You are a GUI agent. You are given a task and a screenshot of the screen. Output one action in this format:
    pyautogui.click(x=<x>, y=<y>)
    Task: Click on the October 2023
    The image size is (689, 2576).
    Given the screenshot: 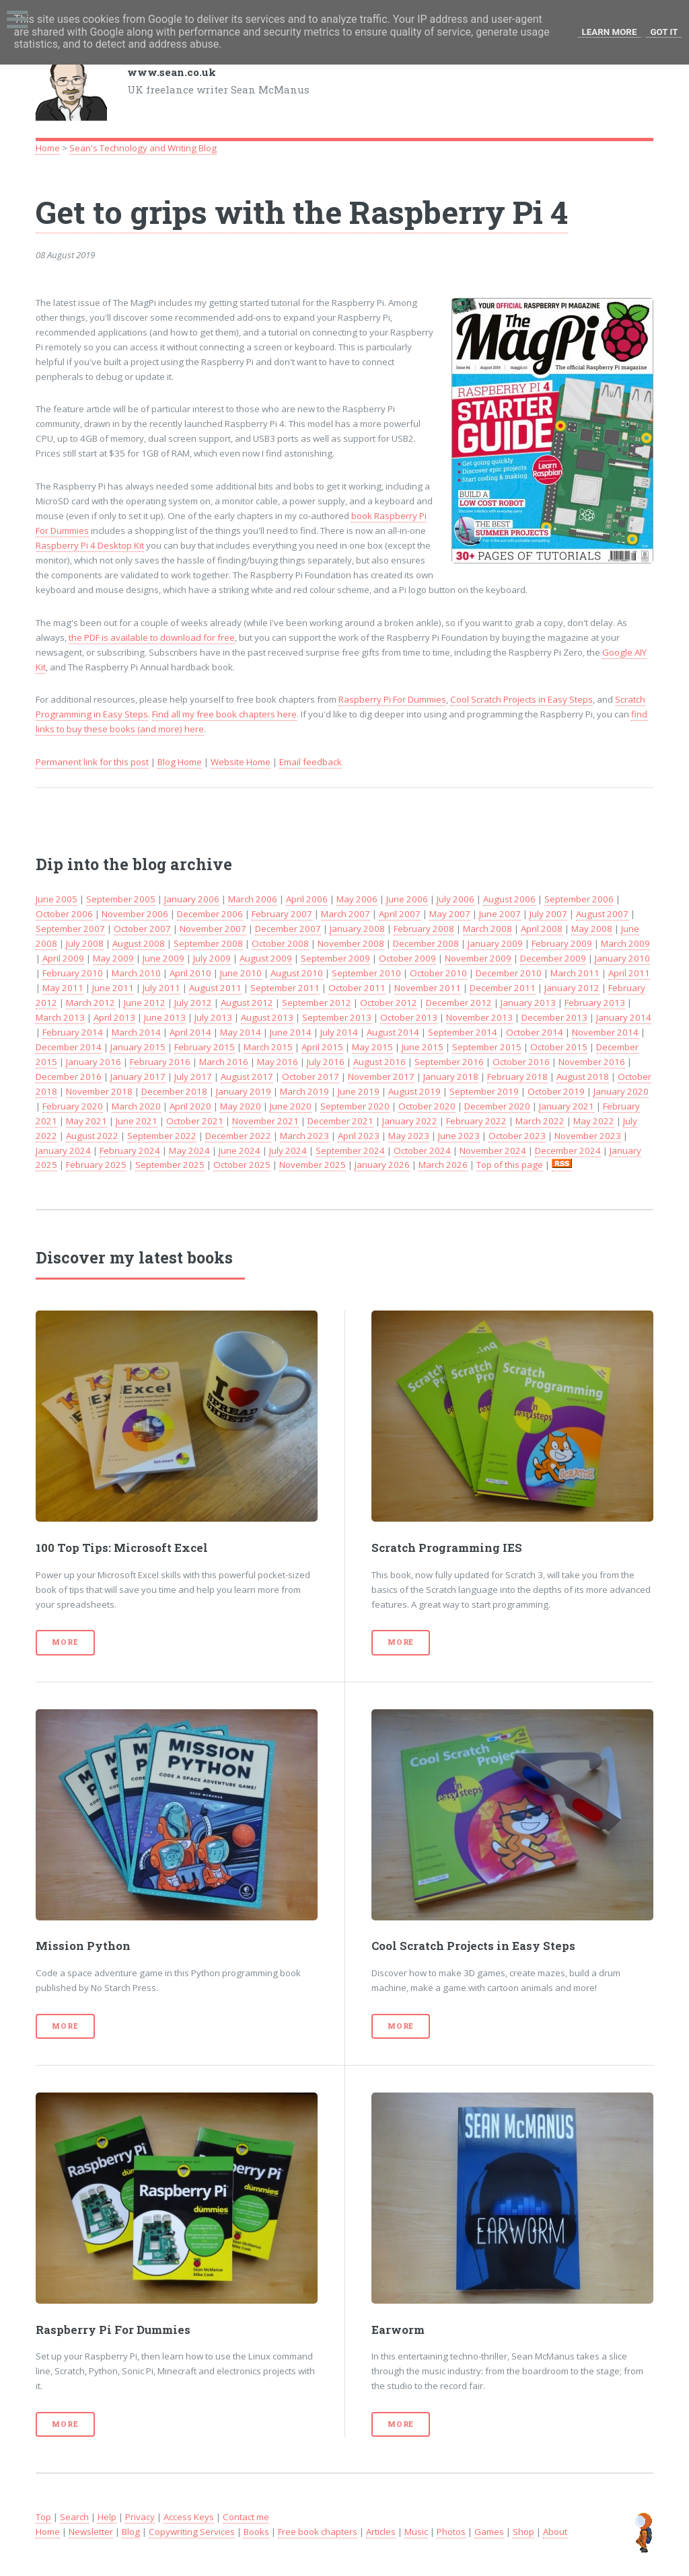 What is the action you would take?
    pyautogui.click(x=517, y=1136)
    